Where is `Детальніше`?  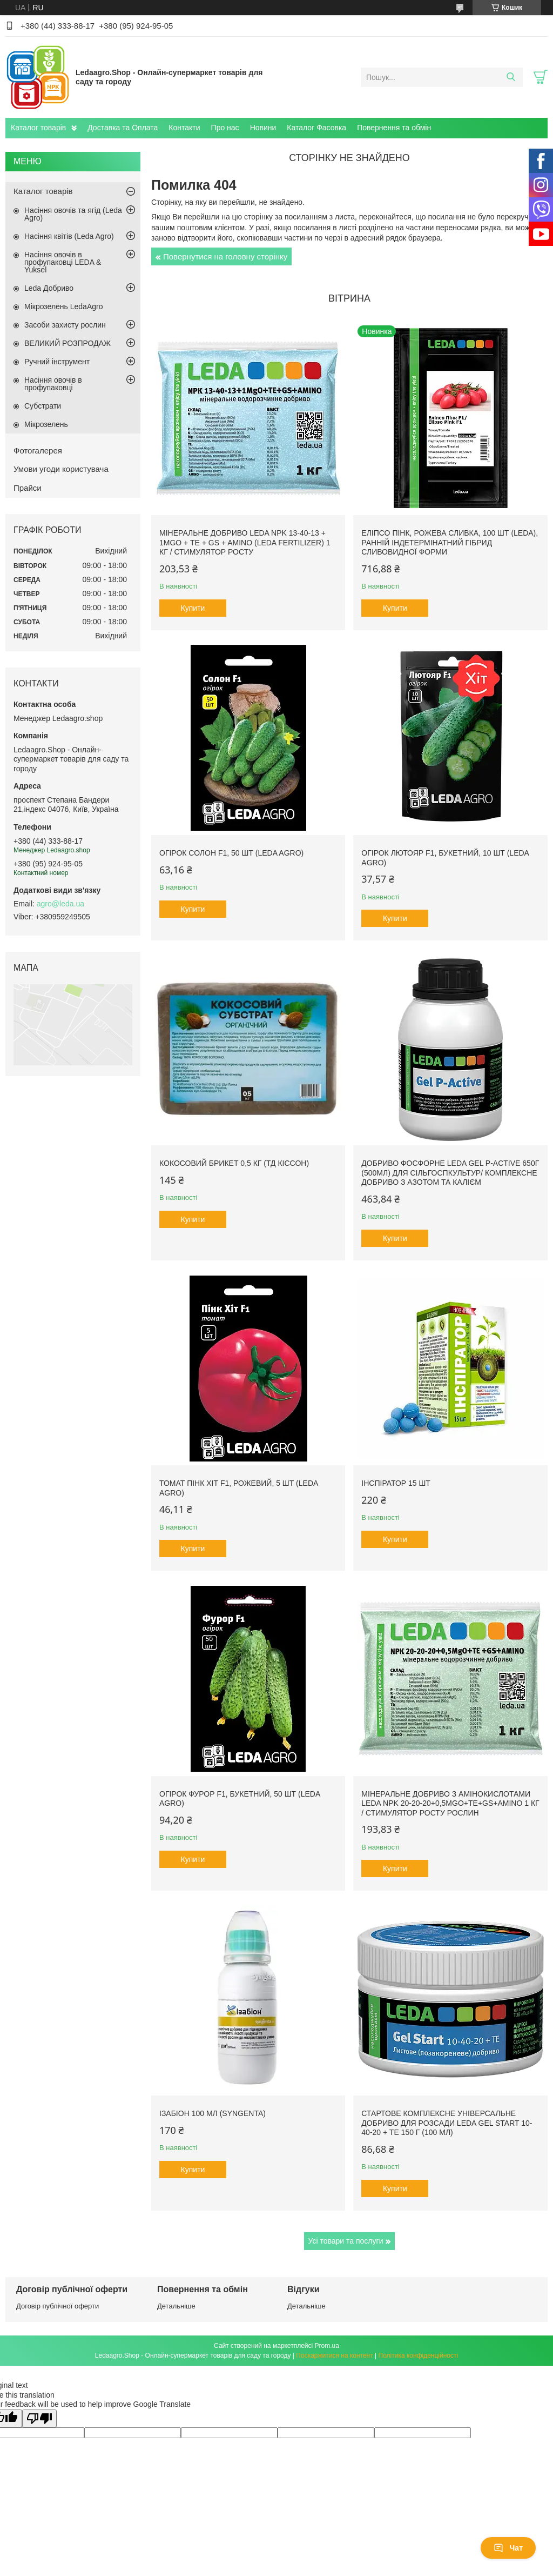 Детальніше is located at coordinates (176, 2306).